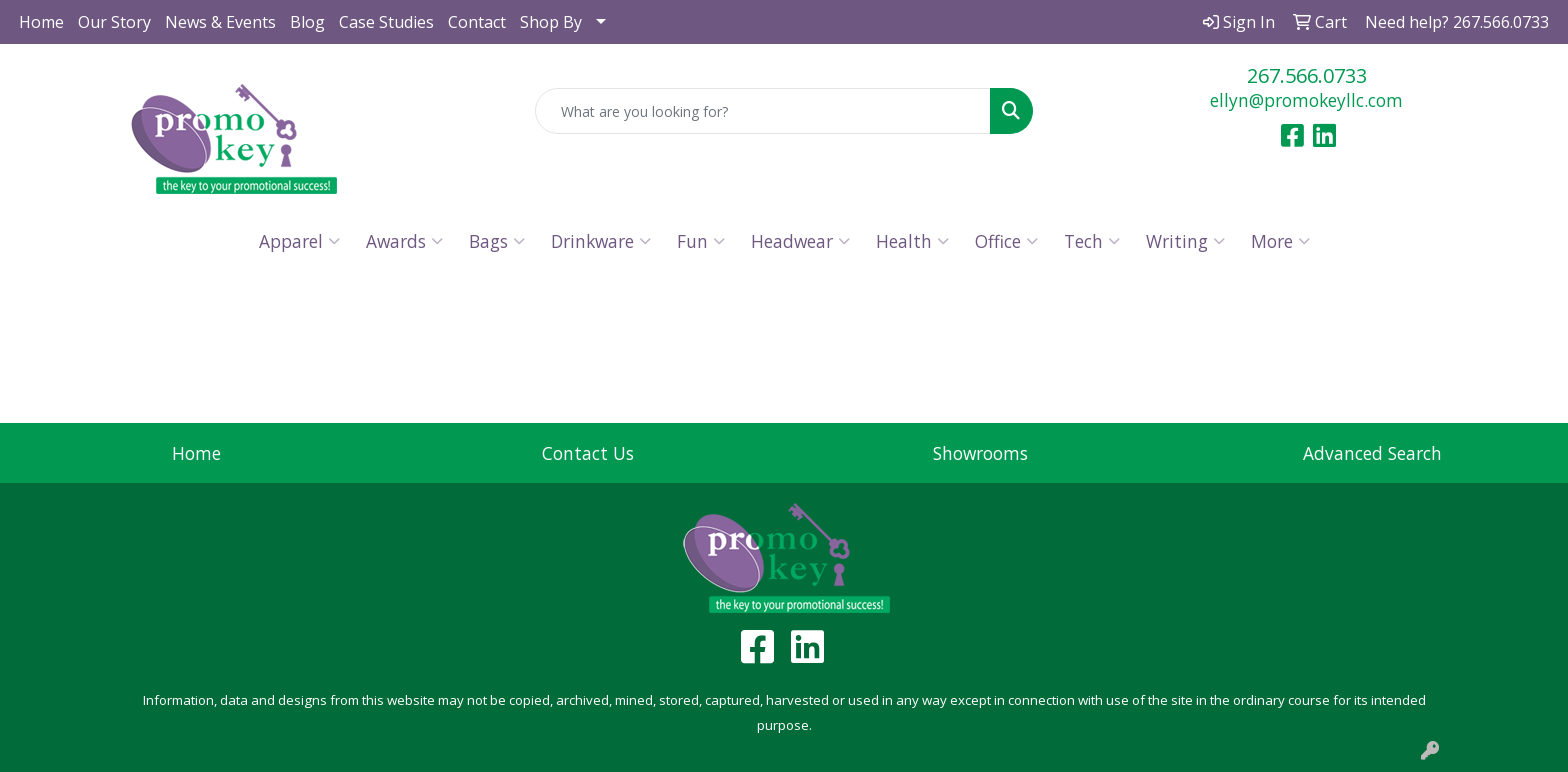  Describe the element at coordinates (114, 22) in the screenshot. I see `Our Story` at that location.